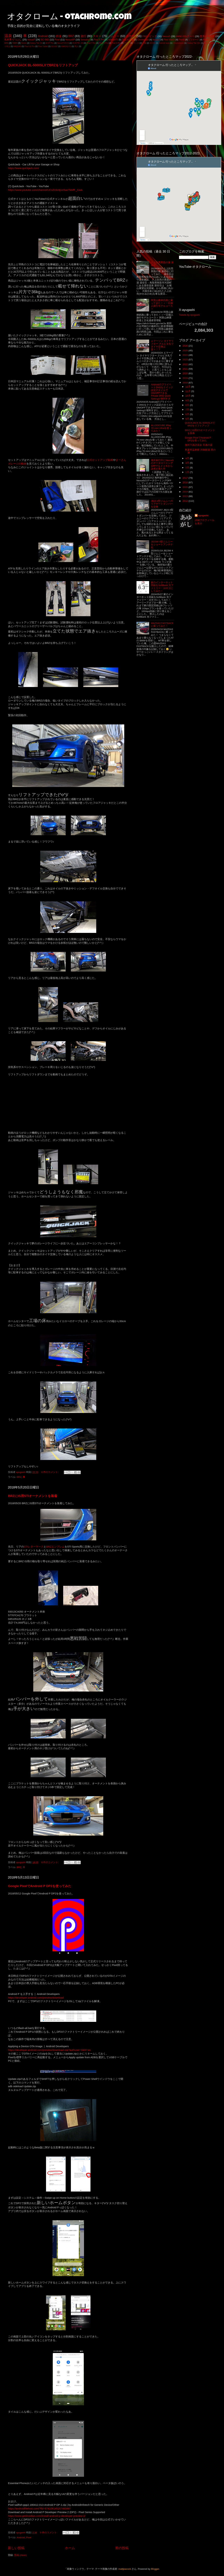 The height and width of the screenshot is (2576, 224). What do you see at coordinates (188, 395) in the screenshot?
I see `10月` at bounding box center [188, 395].